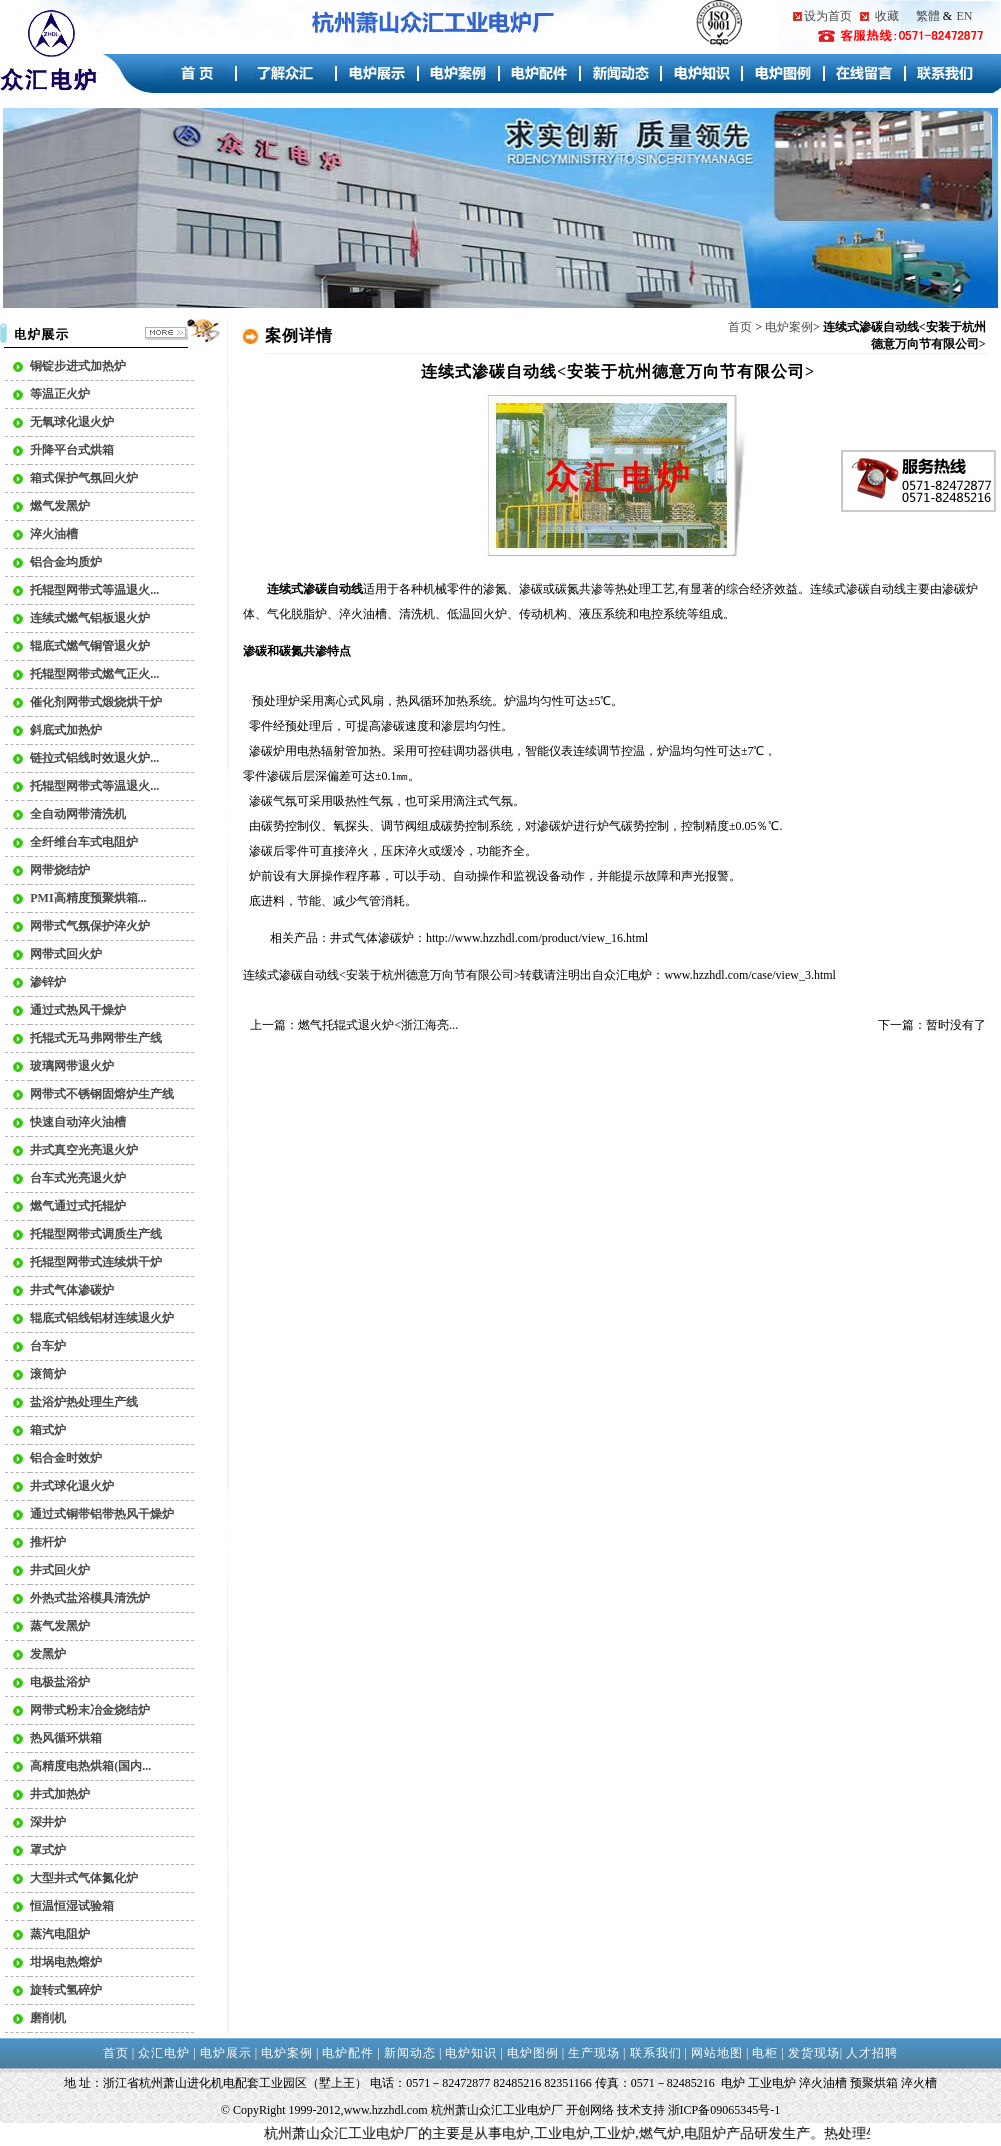 Image resolution: width=1001 pixels, height=2146 pixels. Describe the element at coordinates (928, 16) in the screenshot. I see `繁體` at that location.